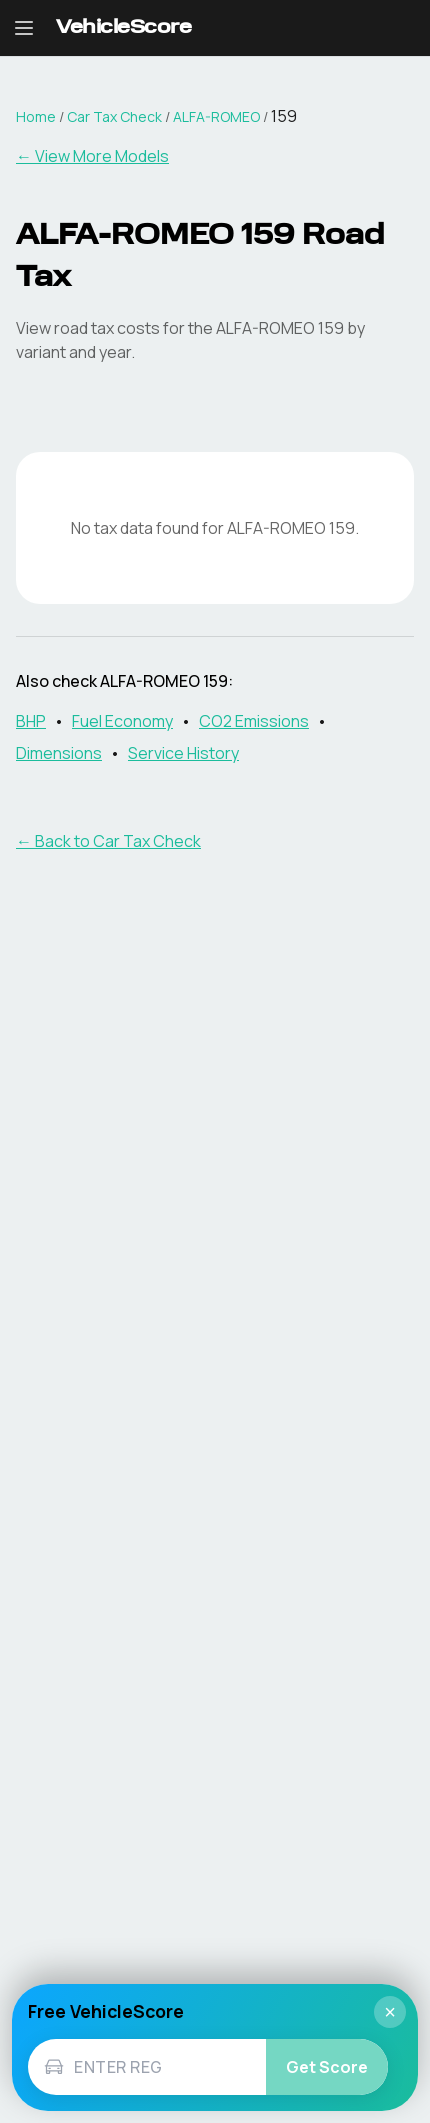  What do you see at coordinates (92, 156) in the screenshot?
I see `← View More Models` at bounding box center [92, 156].